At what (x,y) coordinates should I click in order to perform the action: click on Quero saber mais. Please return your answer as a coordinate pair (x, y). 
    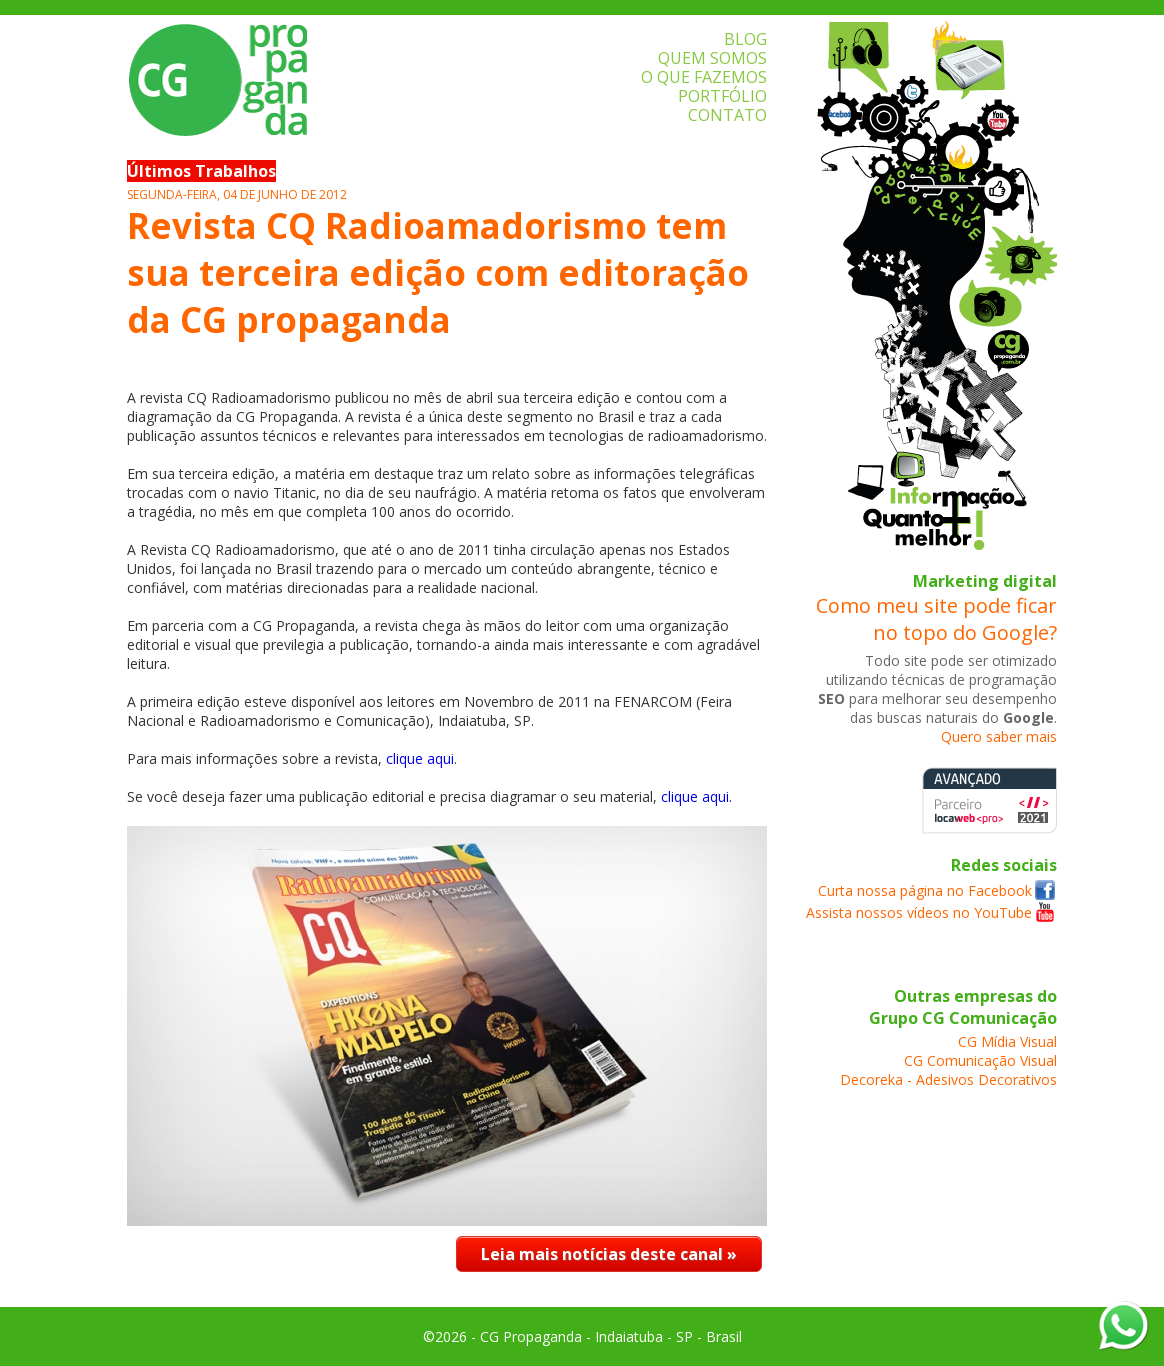
    Looking at the image, I should click on (999, 736).